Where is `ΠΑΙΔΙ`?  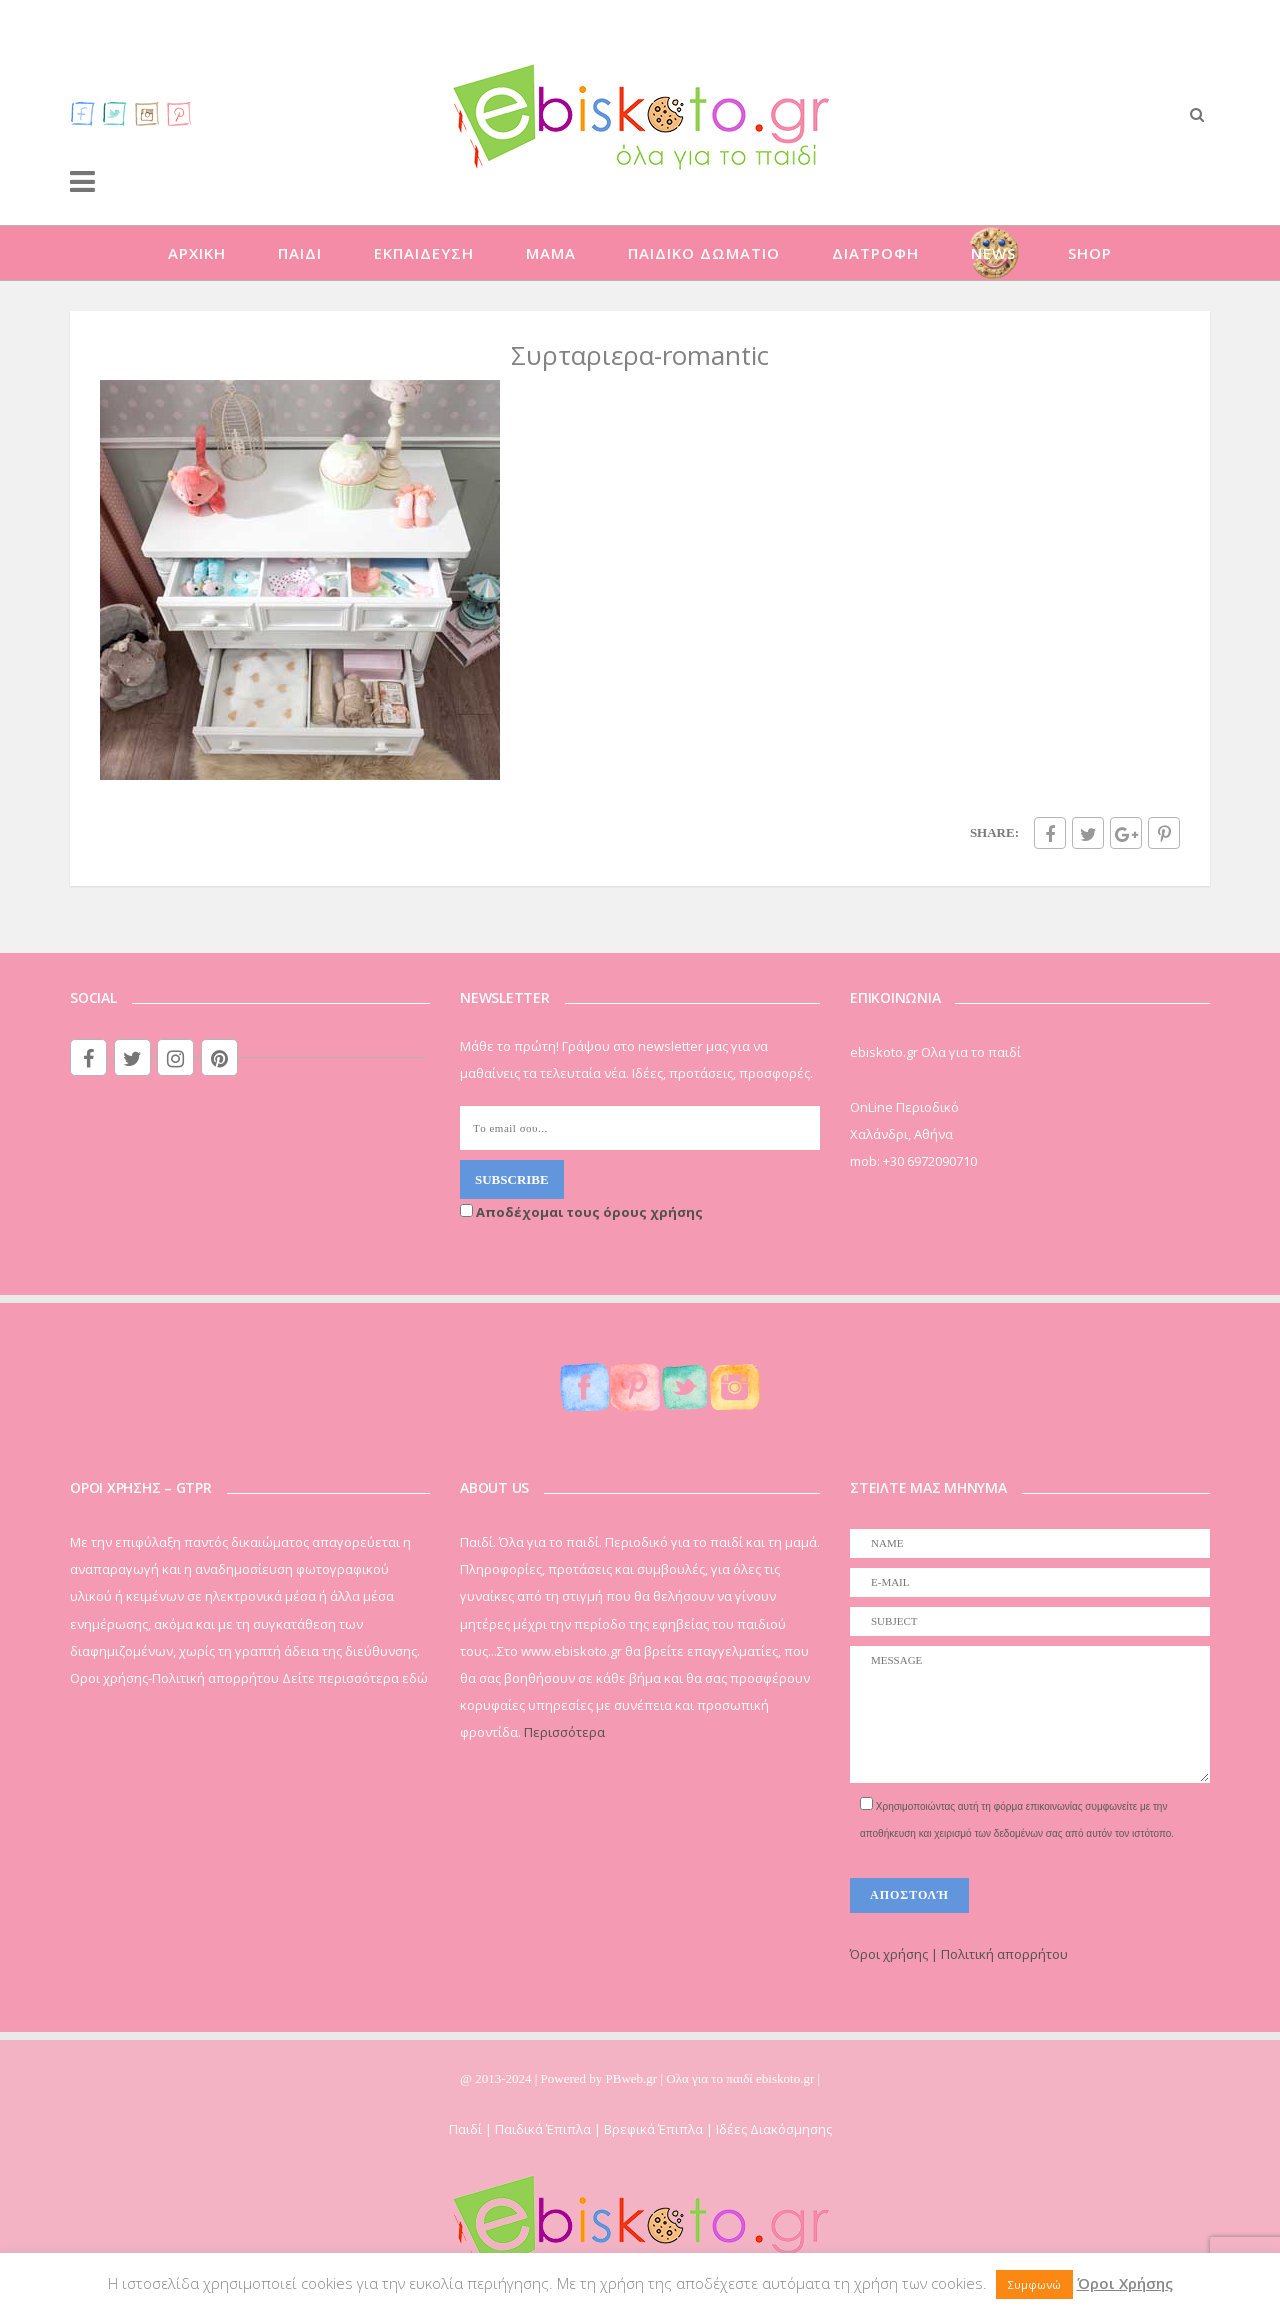
ΠΑΙΔΙ is located at coordinates (300, 253).